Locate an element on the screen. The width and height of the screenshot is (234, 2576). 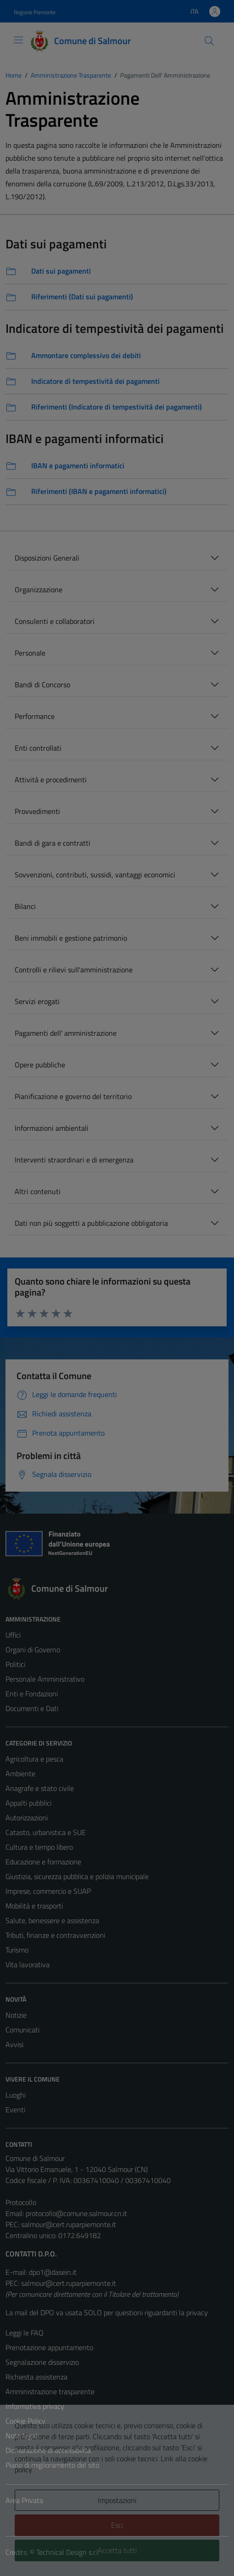
Dichiarazione di accessibilità is located at coordinates (48, 2450).